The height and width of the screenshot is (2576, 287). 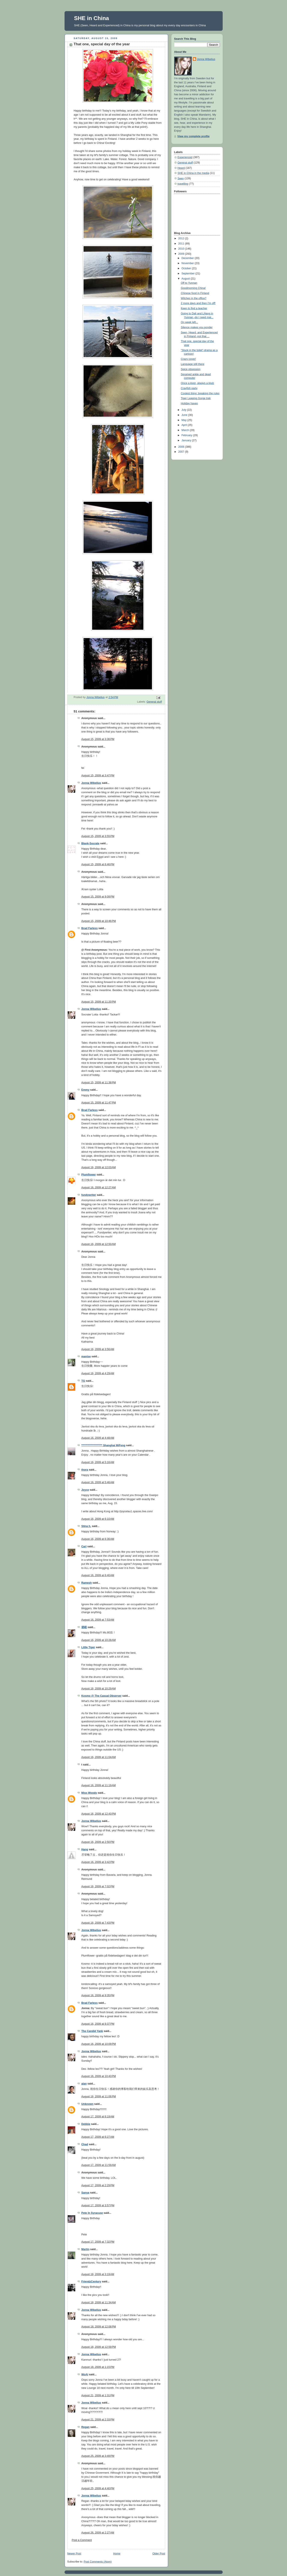 What do you see at coordinates (98, 2302) in the screenshot?
I see `August 18, 2009 at 11:34 AM` at bounding box center [98, 2302].